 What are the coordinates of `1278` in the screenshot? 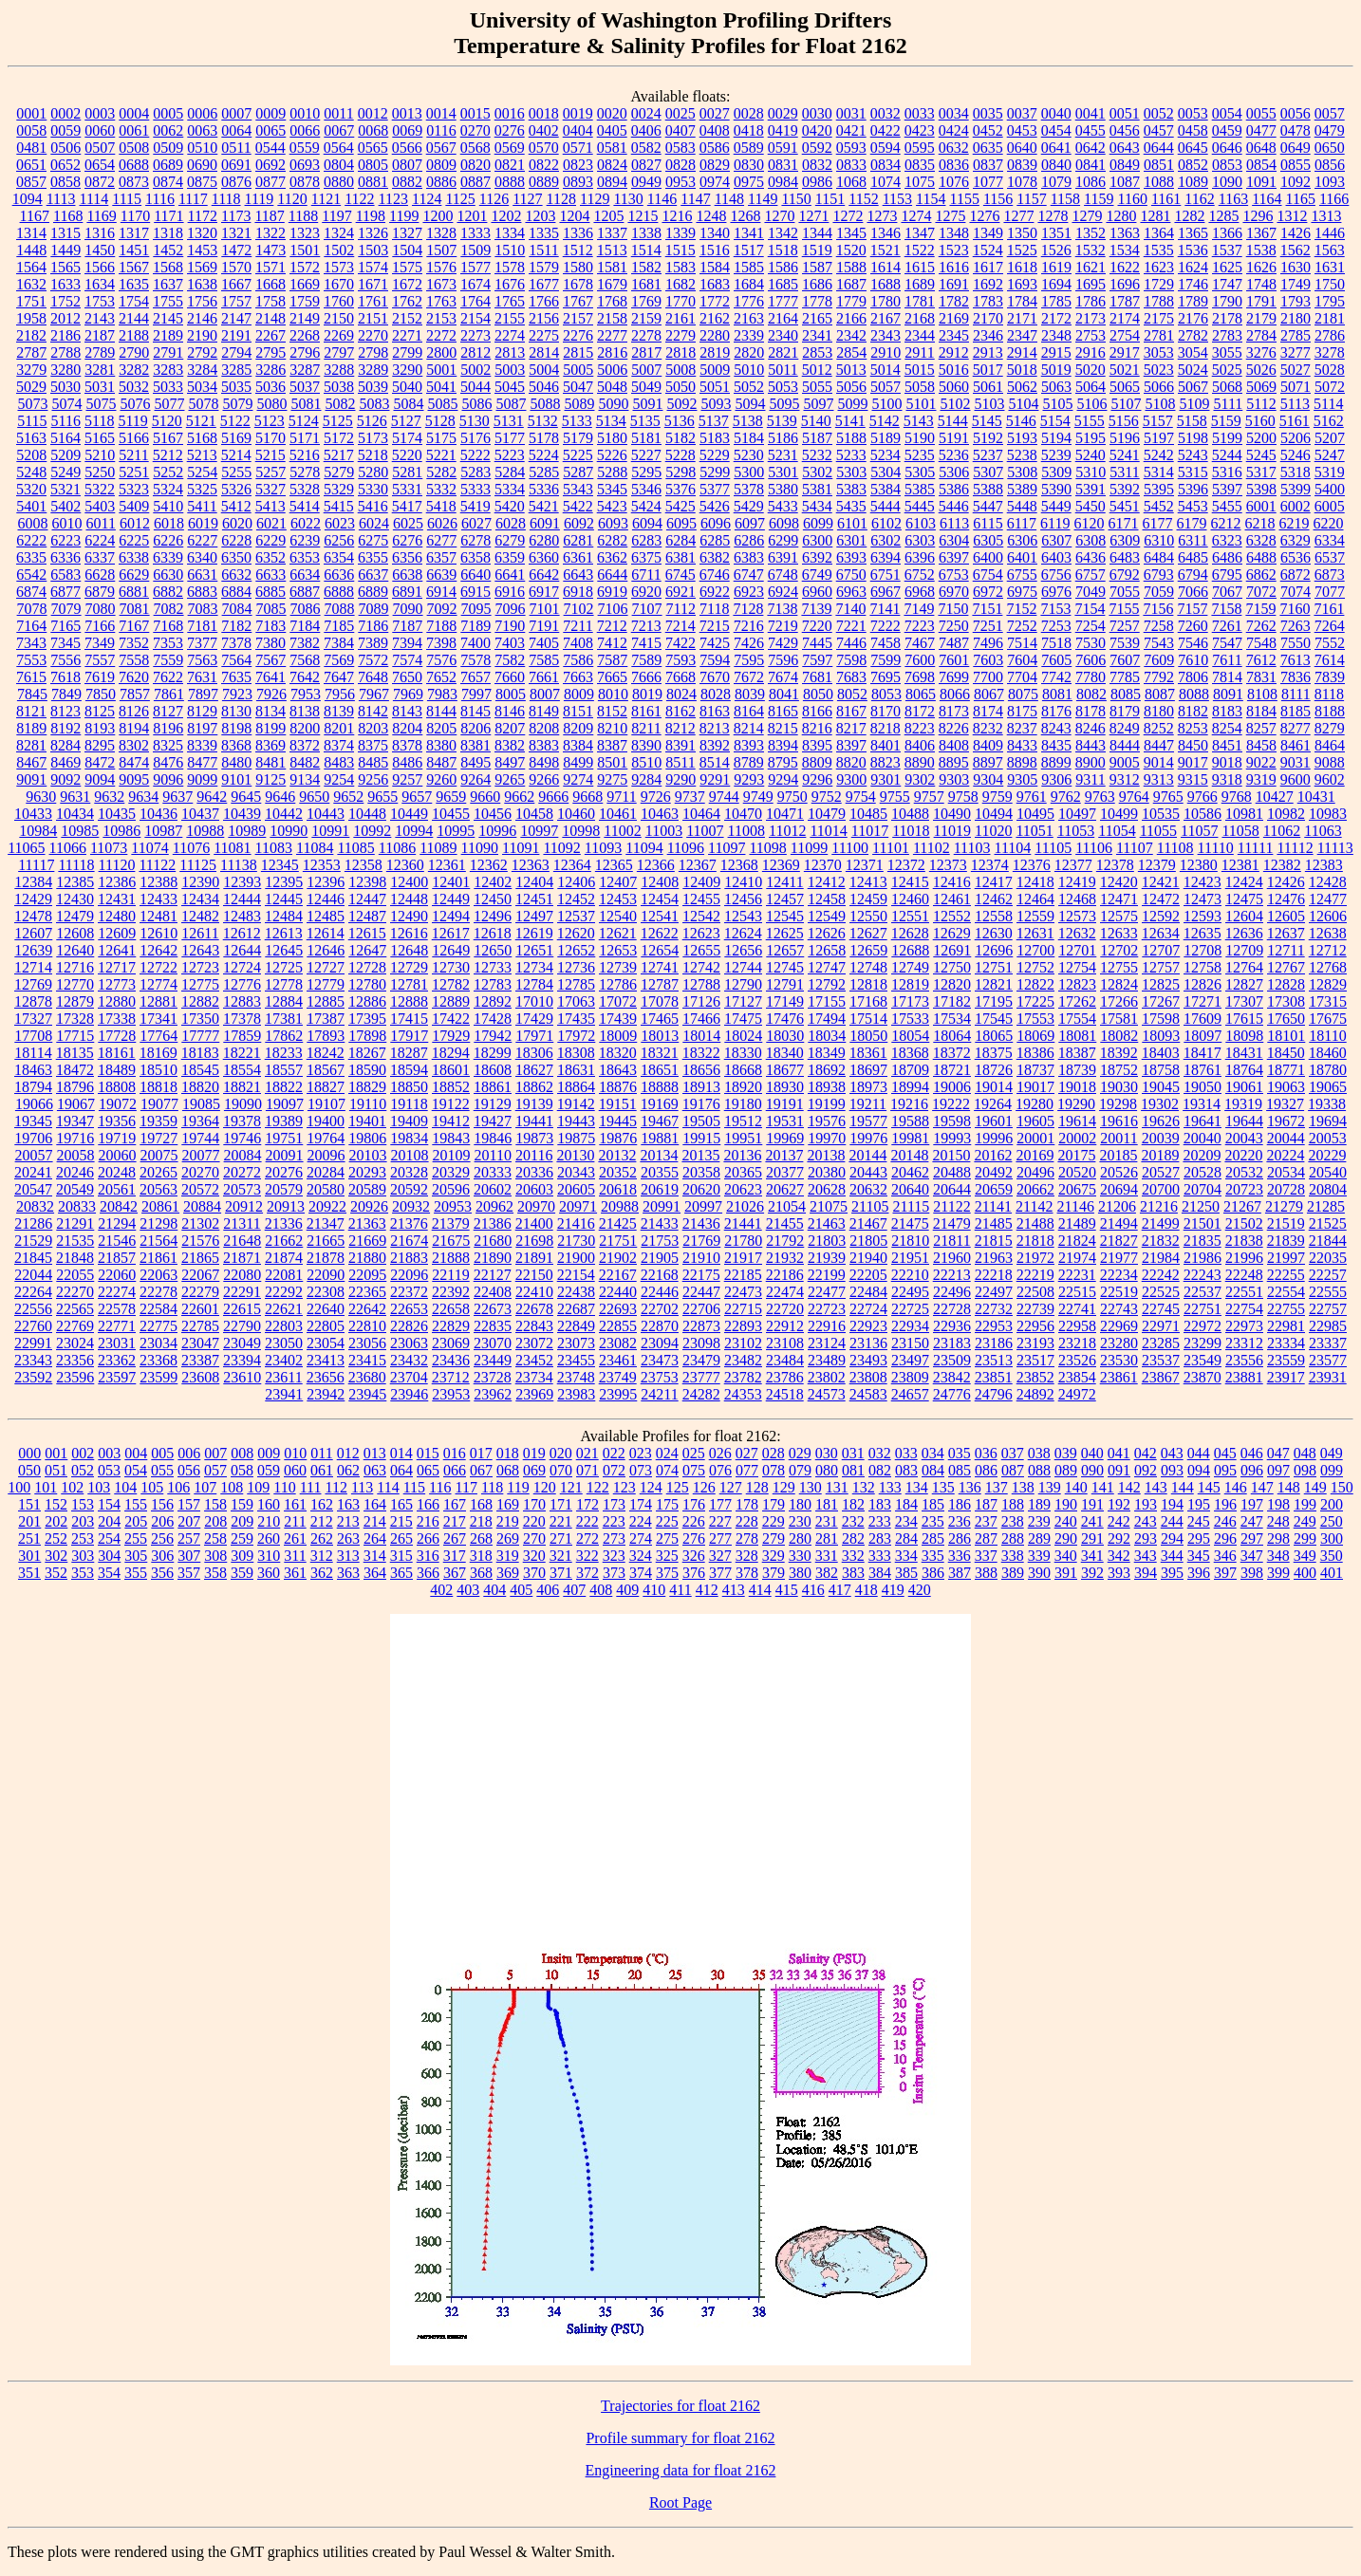 It's located at (1052, 216).